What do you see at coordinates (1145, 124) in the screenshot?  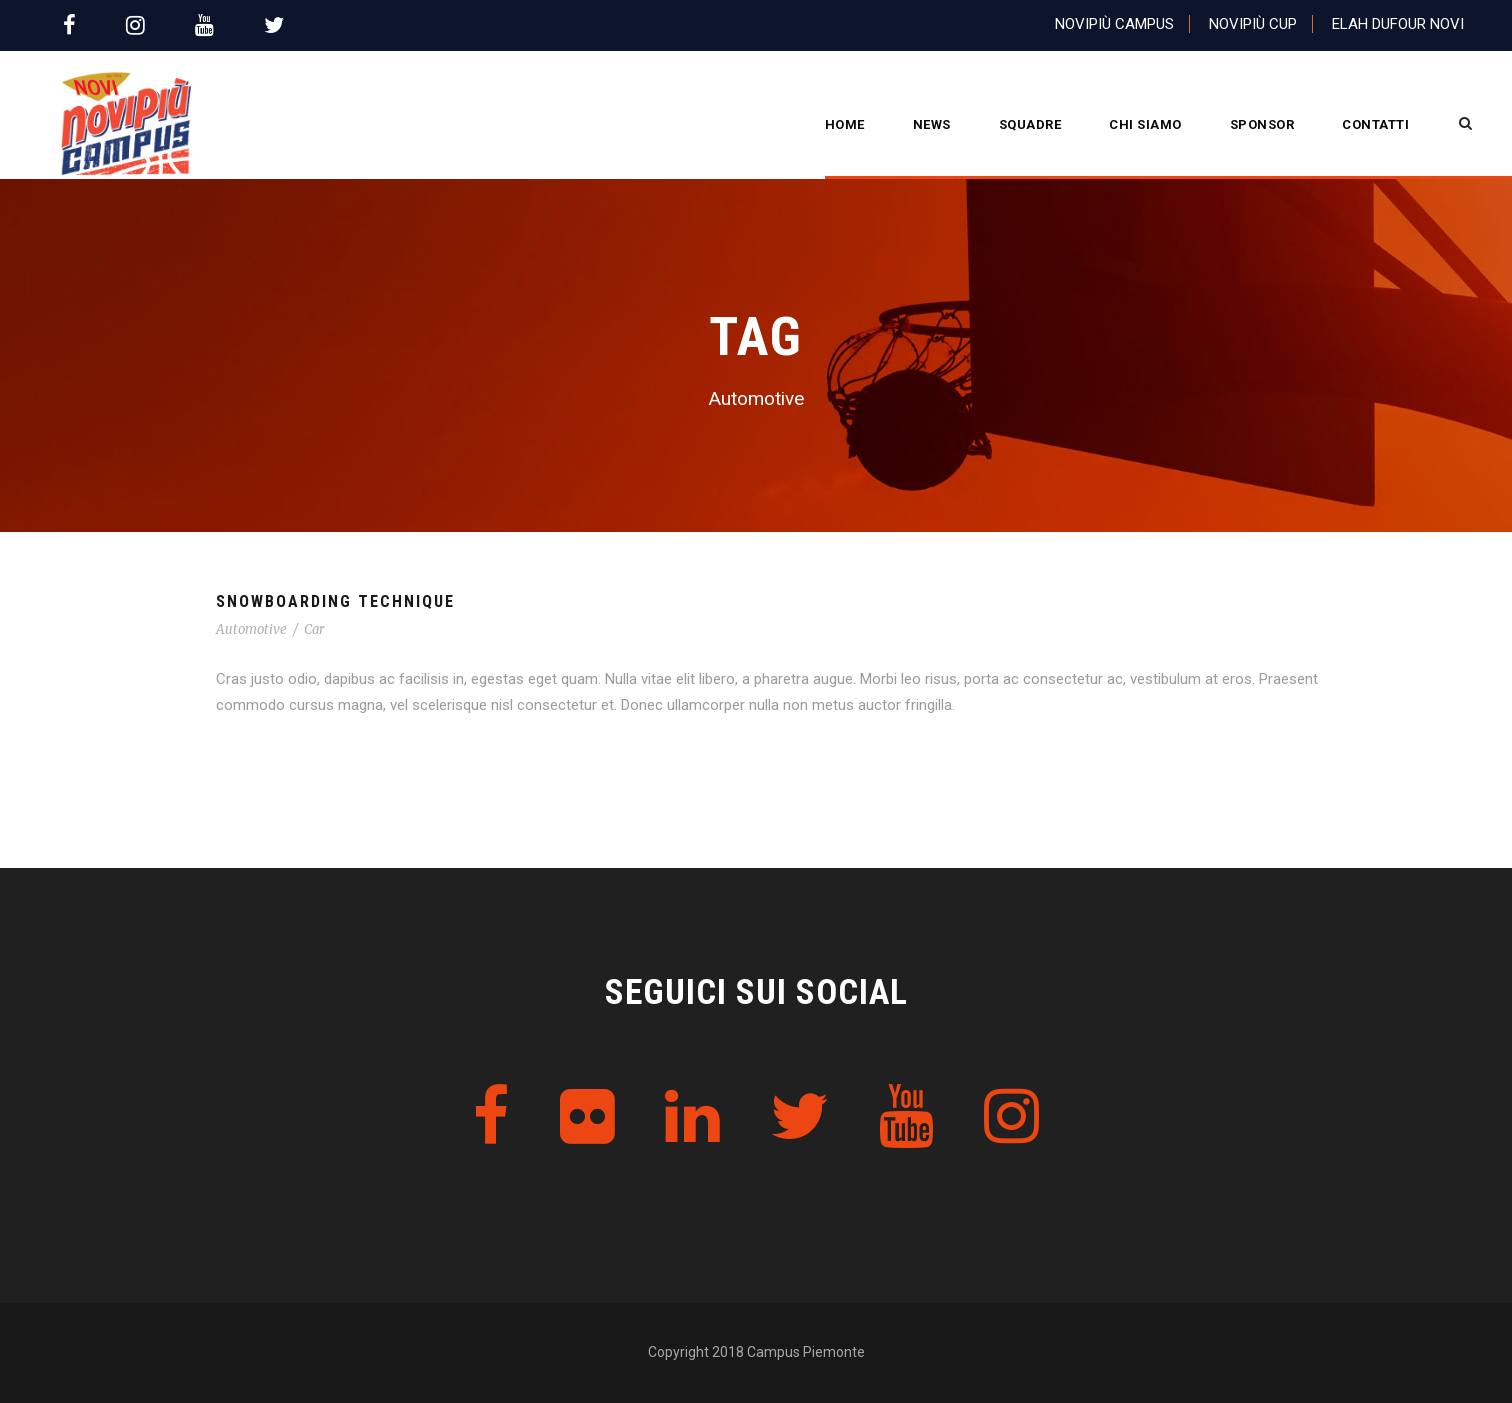 I see `CHI SIAMO` at bounding box center [1145, 124].